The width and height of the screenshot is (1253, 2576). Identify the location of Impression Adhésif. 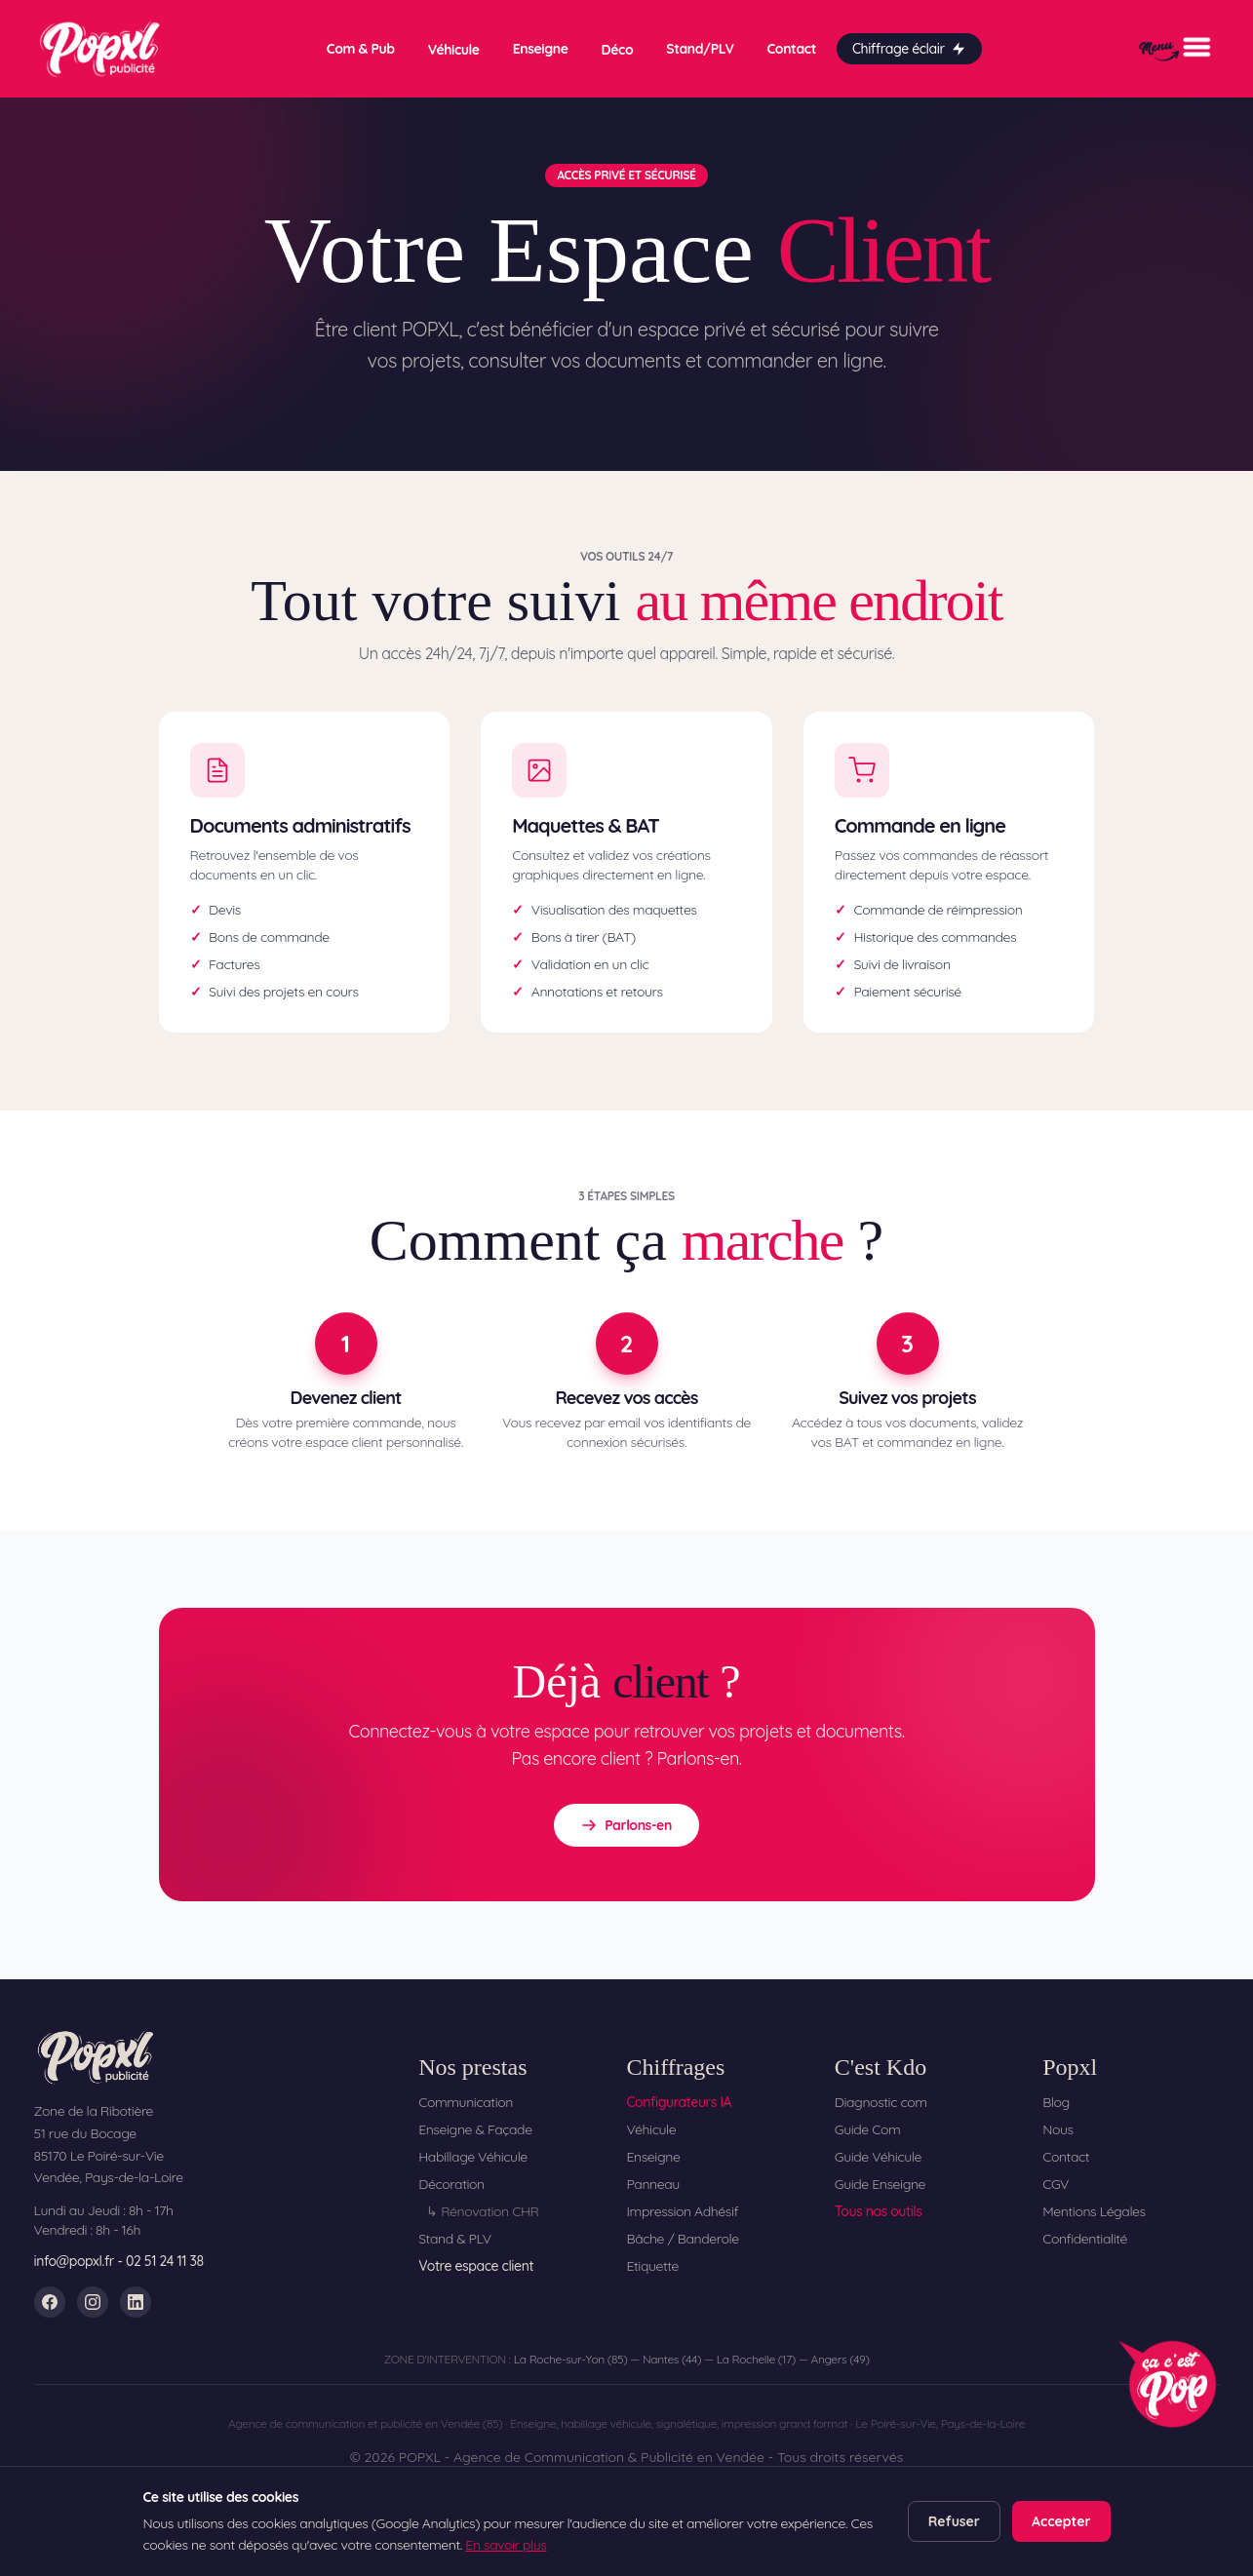
(682, 2211).